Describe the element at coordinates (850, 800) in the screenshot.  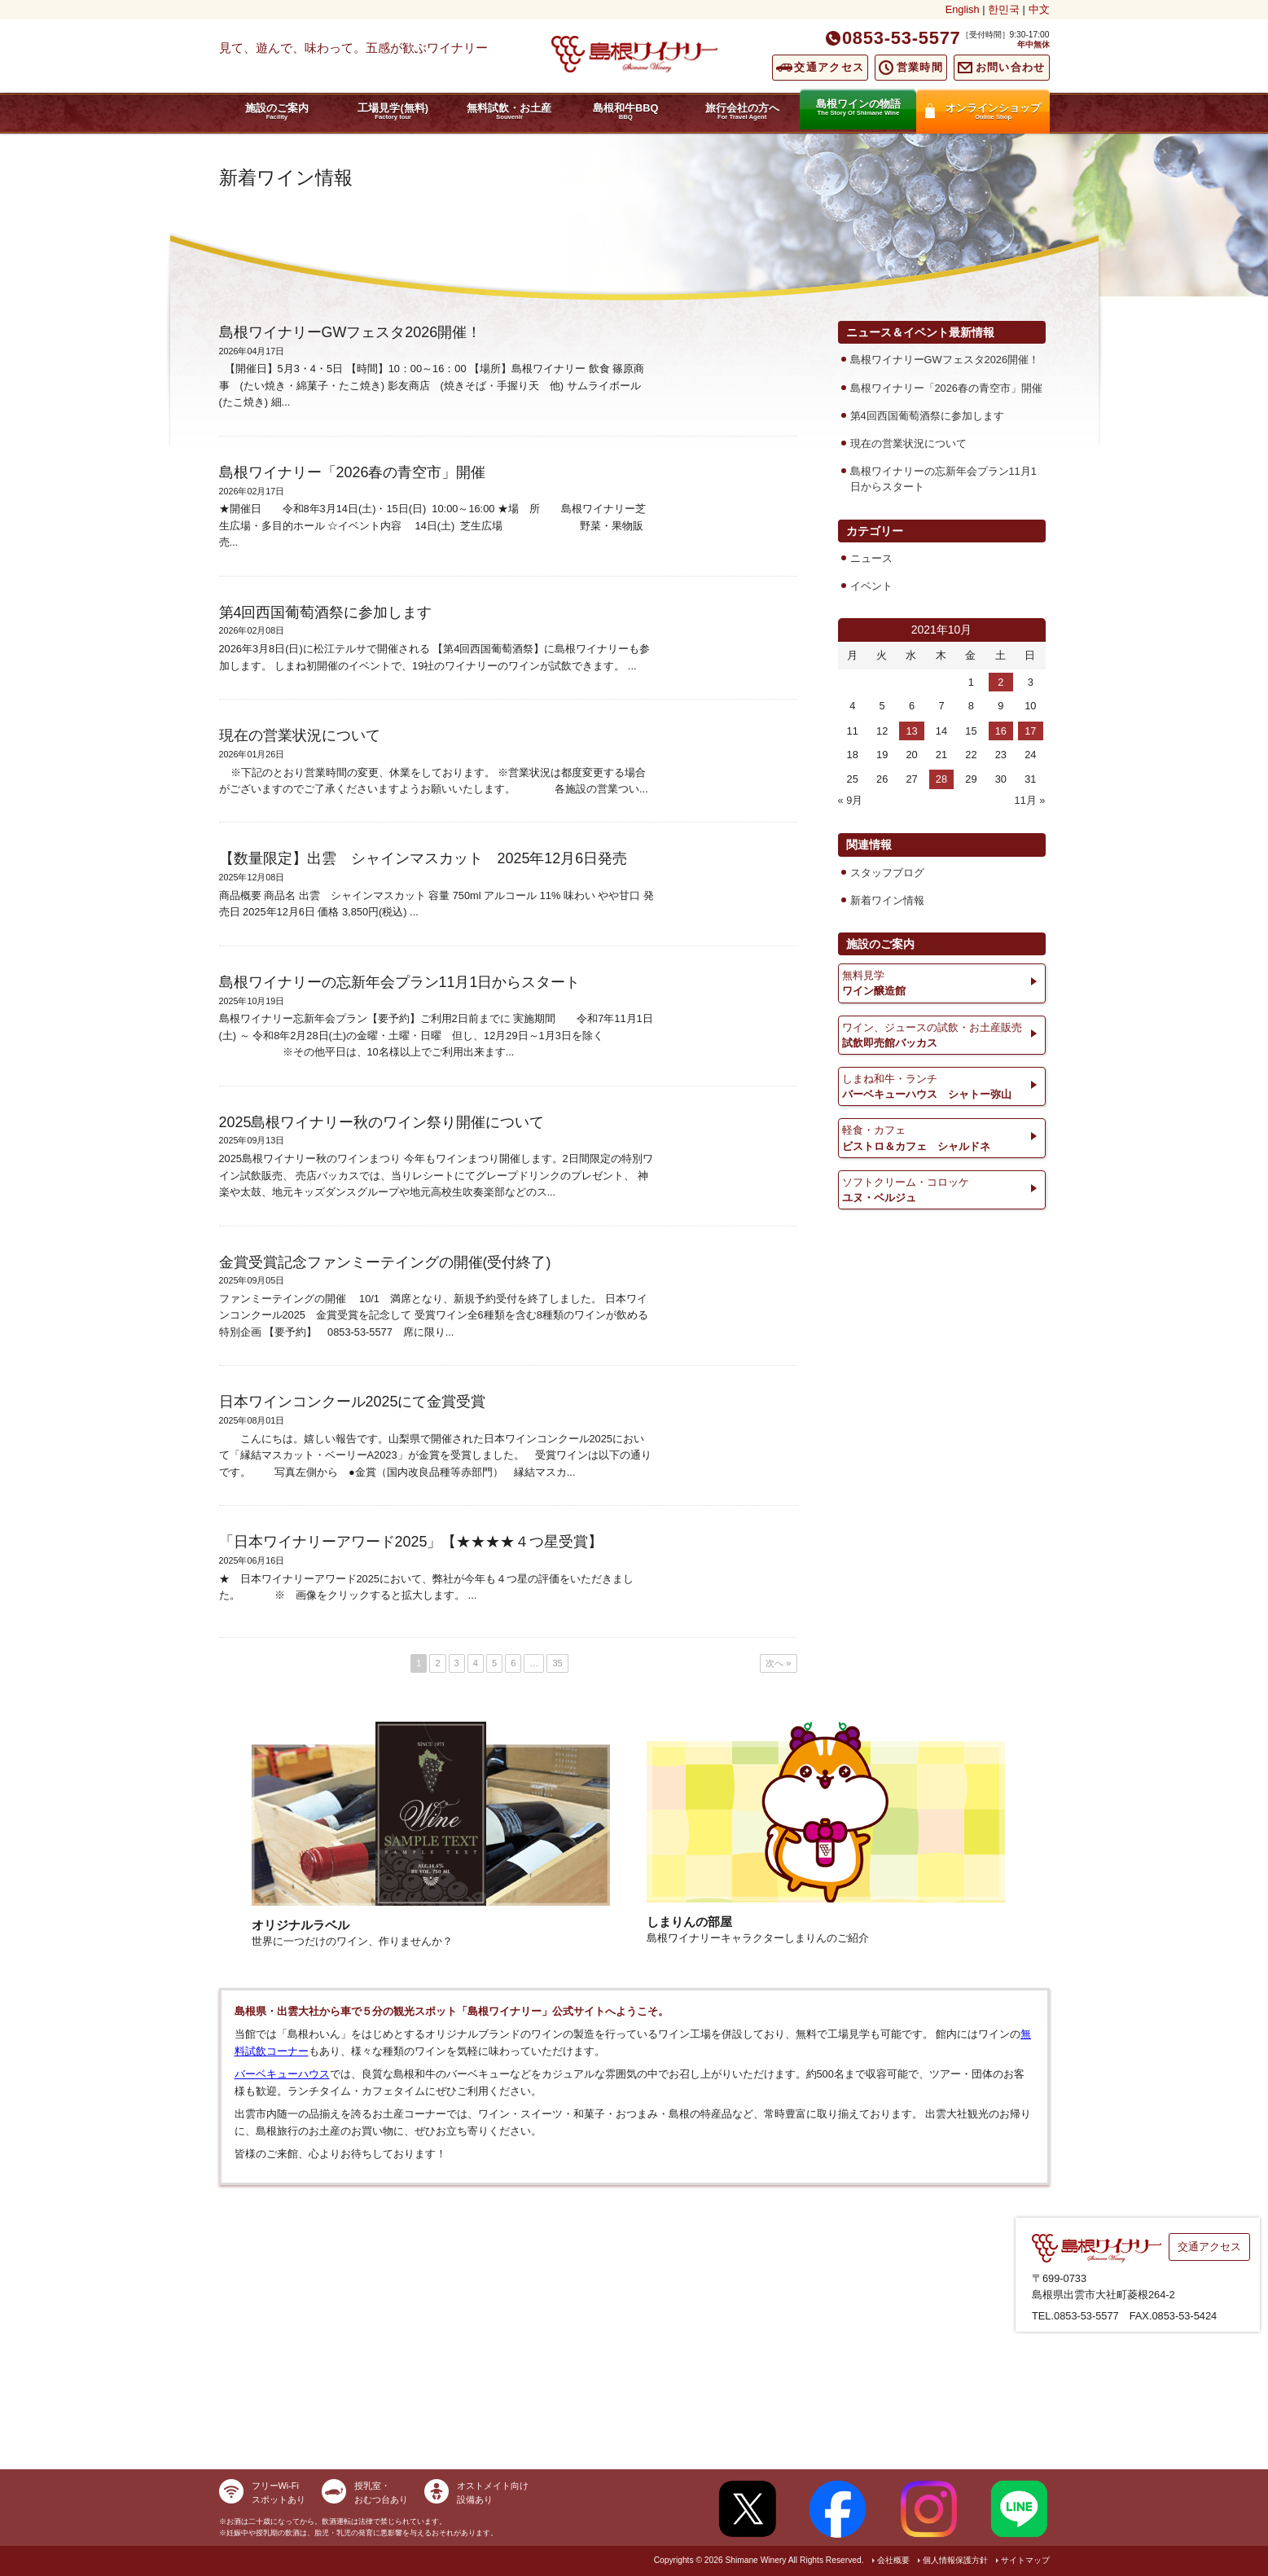
I see `« 9月` at that location.